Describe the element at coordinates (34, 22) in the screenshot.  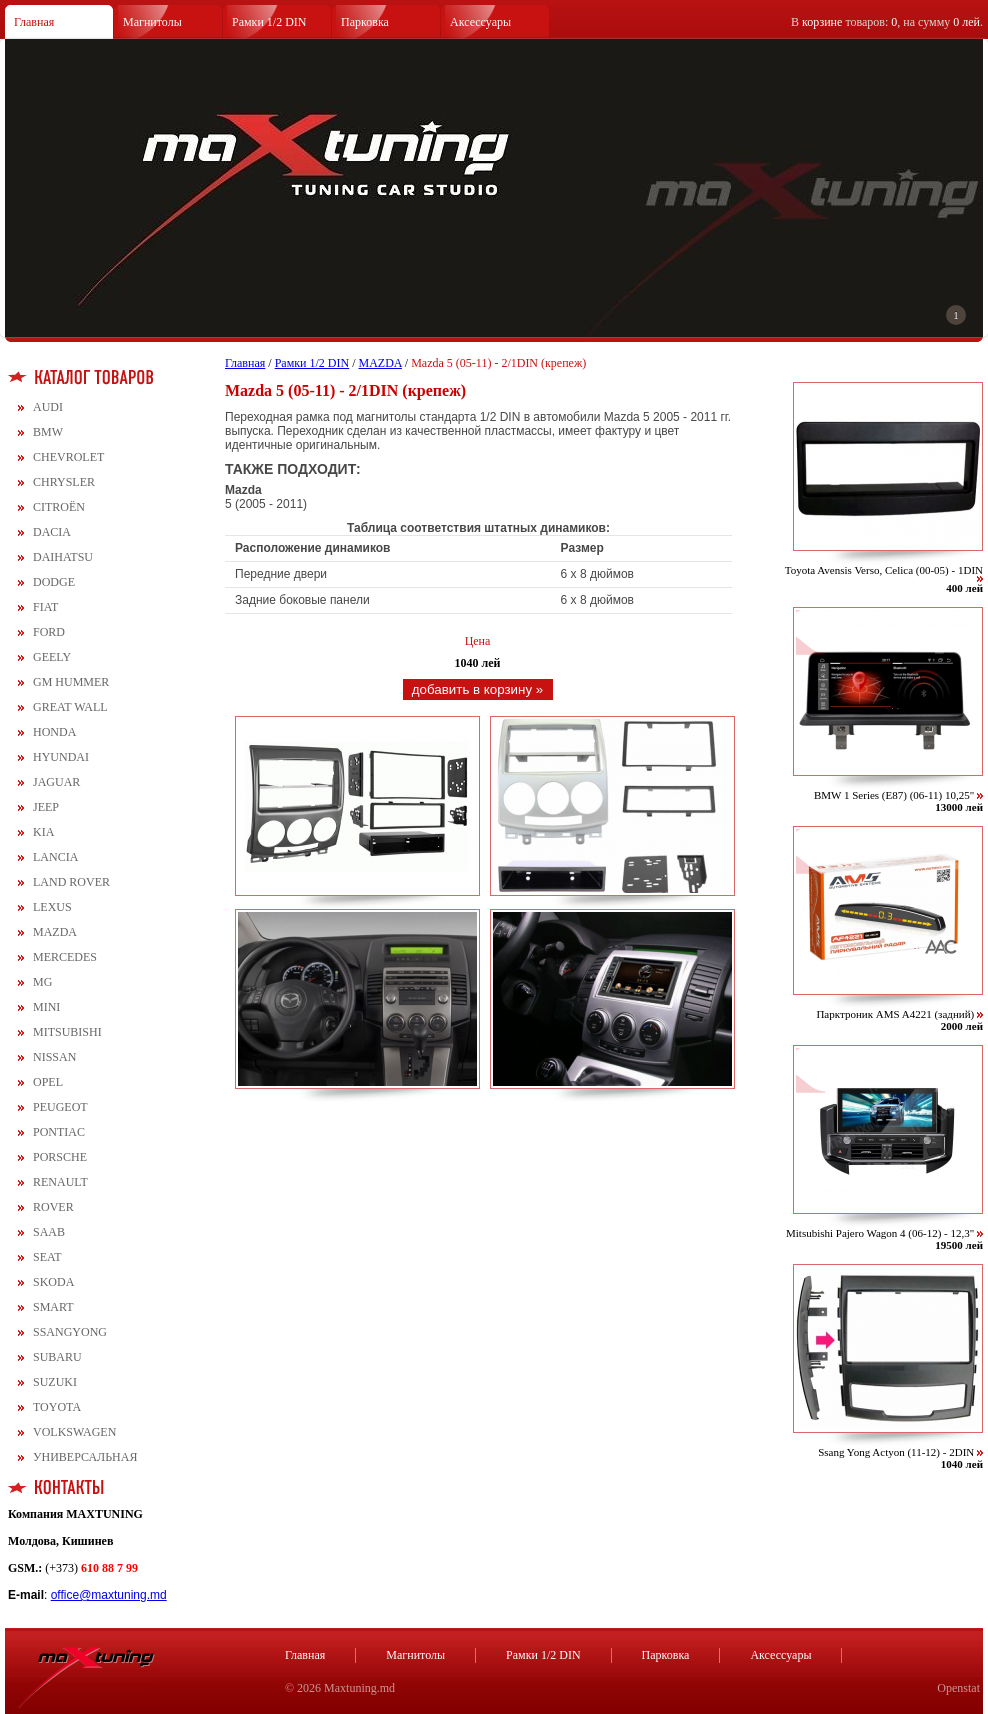
I see `Главная` at that location.